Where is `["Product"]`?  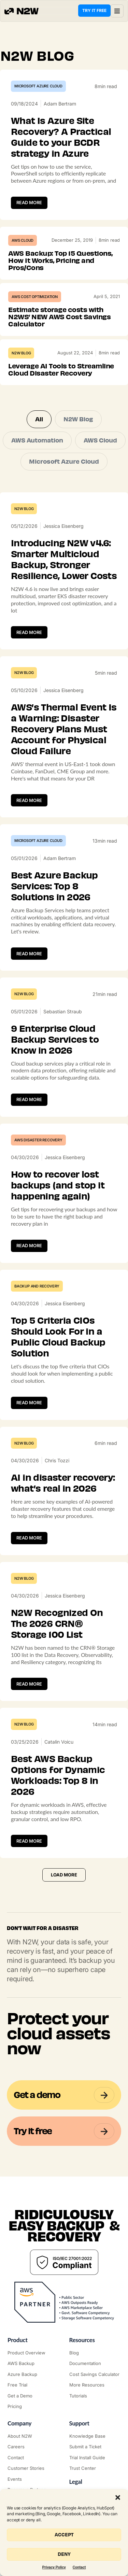 ["Product"] is located at coordinates (33, 2353).